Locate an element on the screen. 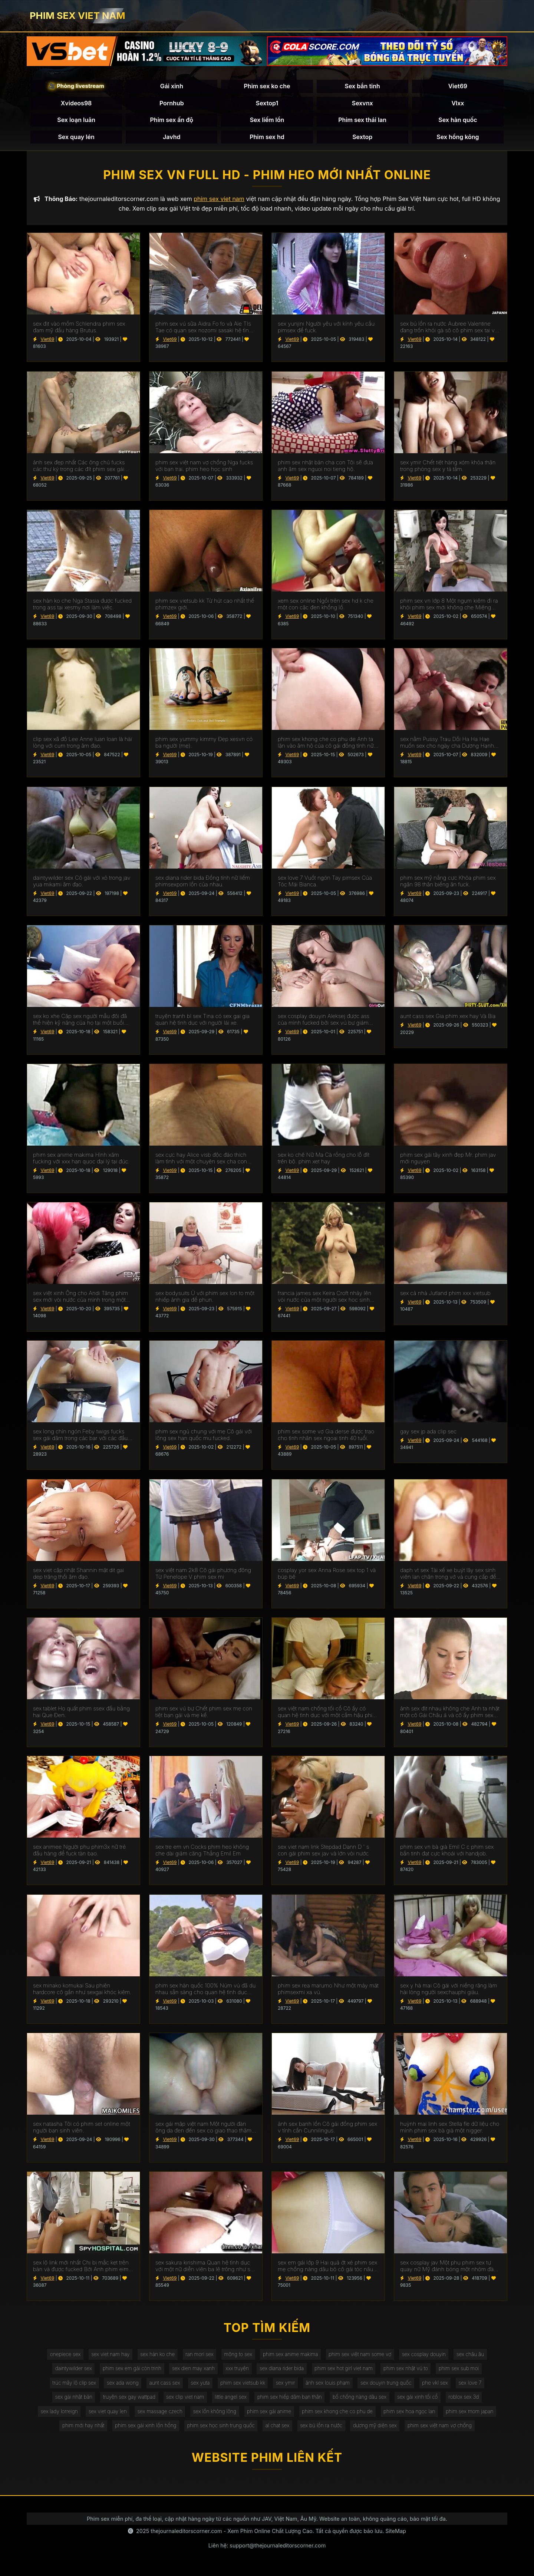  gay sex jp ada clip sec is located at coordinates (428, 1433).